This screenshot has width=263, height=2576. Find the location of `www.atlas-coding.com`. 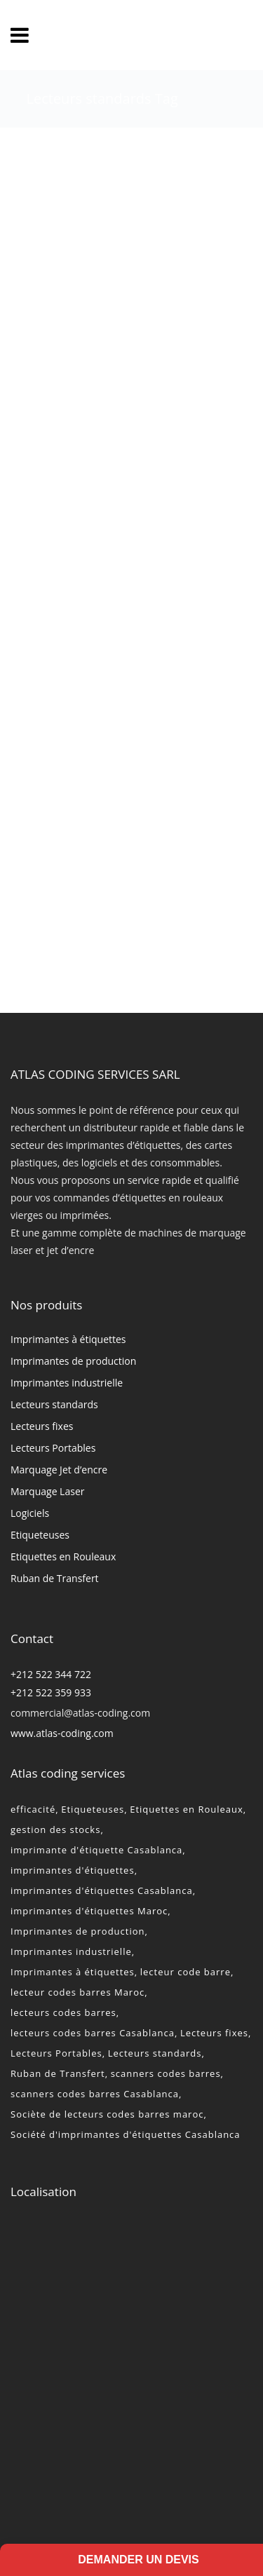

www.atlas-coding.com is located at coordinates (62, 1733).